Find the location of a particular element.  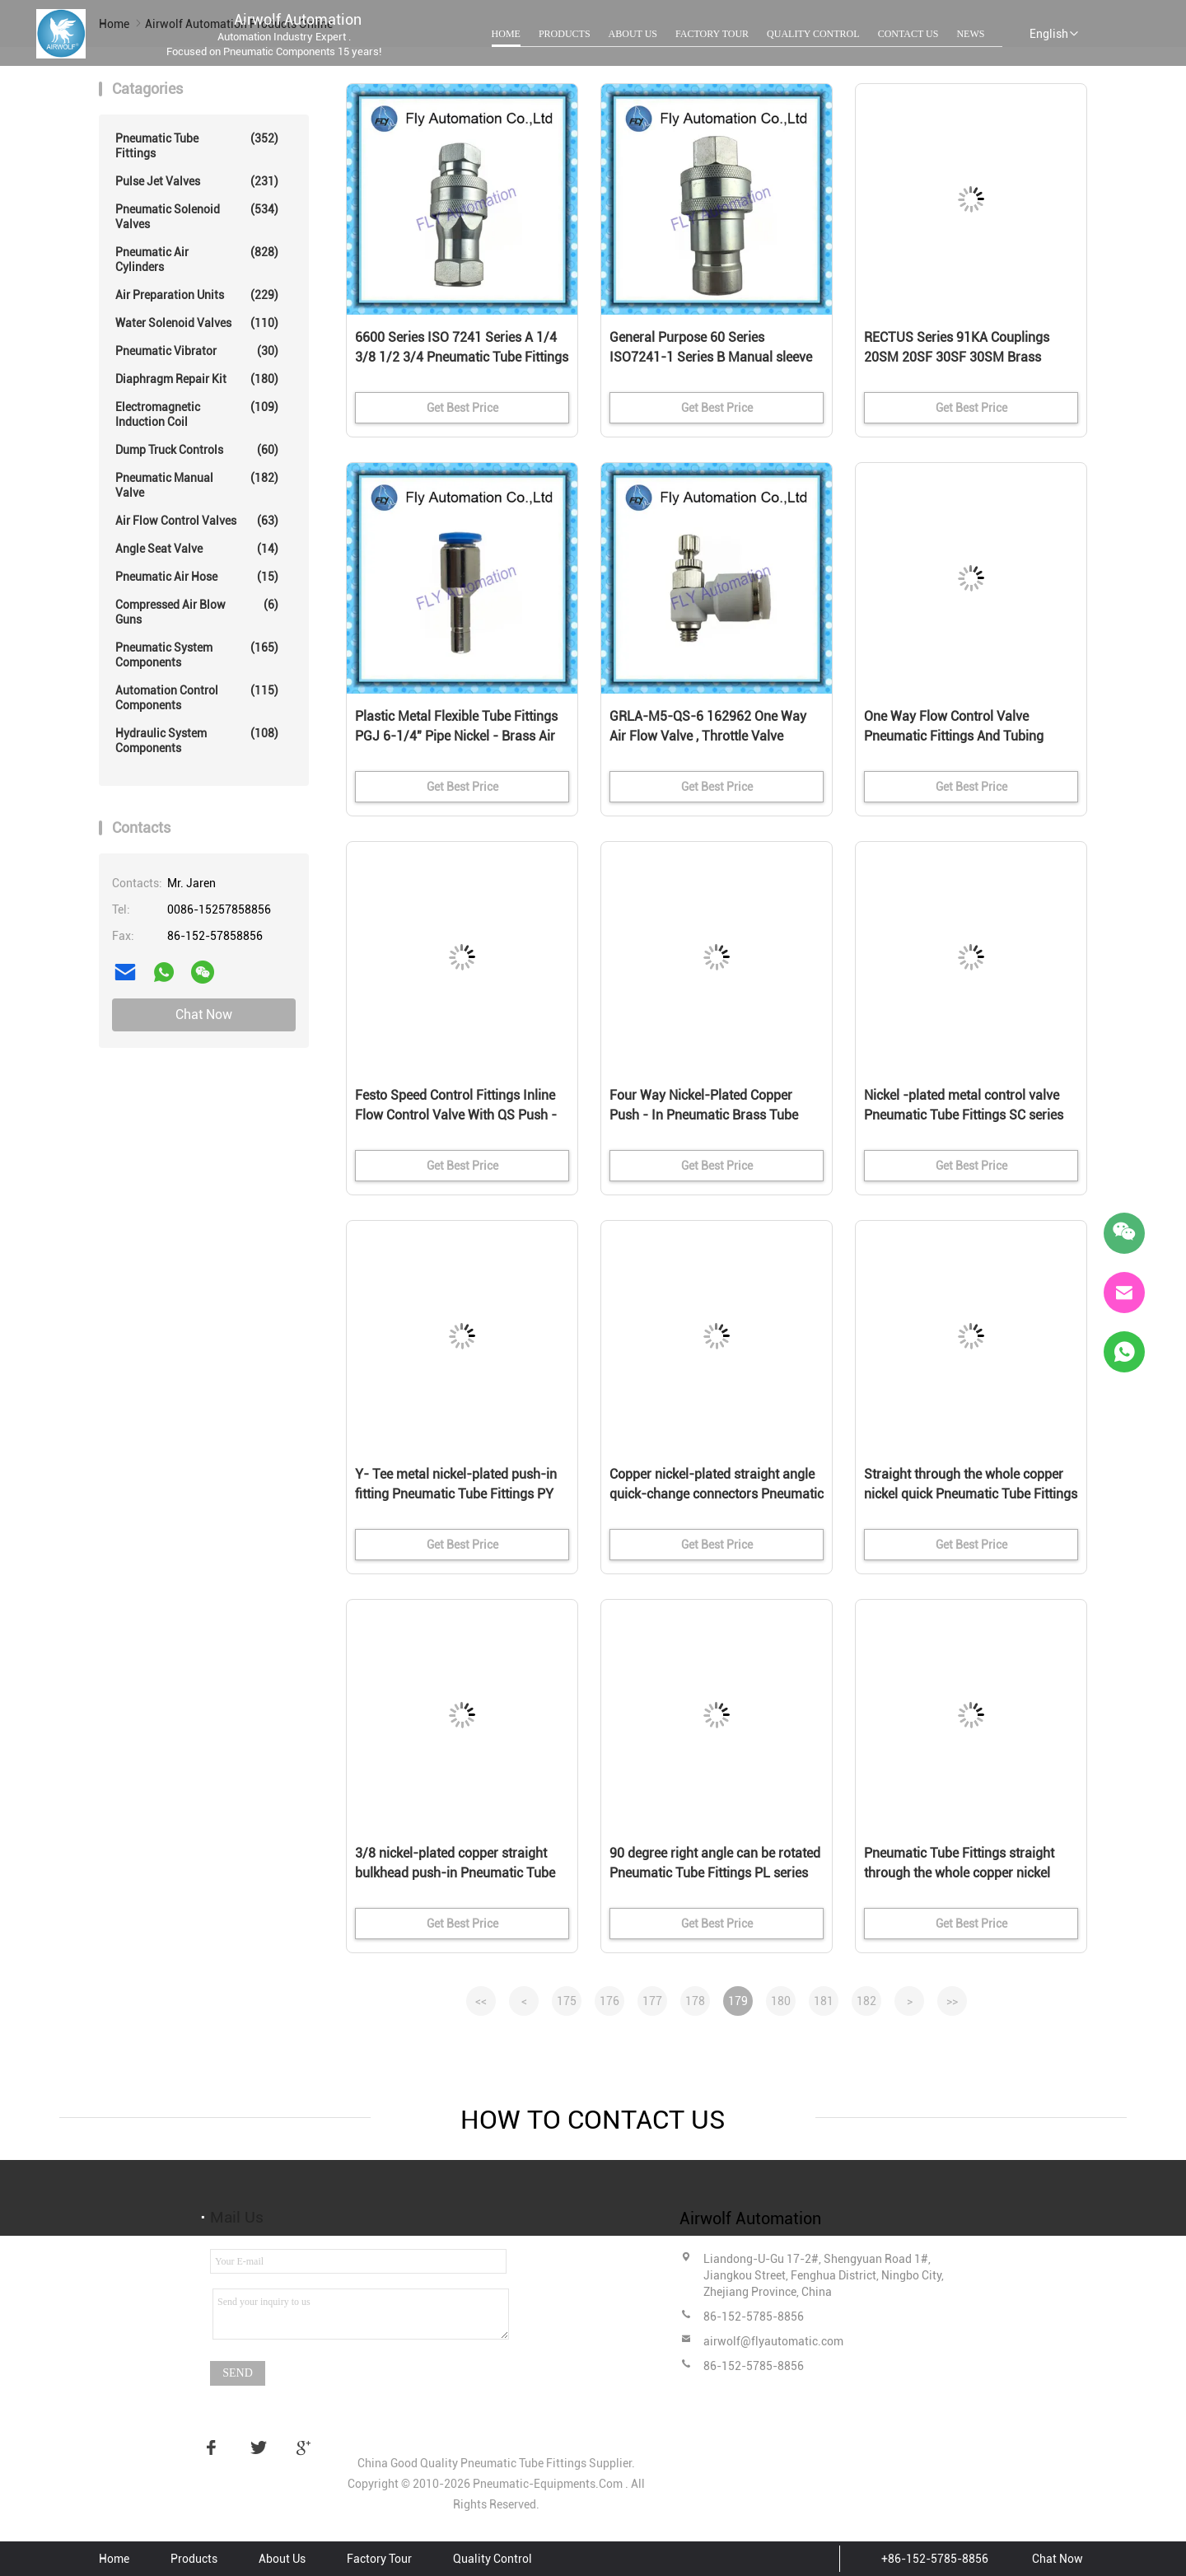

General Purpose 60 Series ISO7241-1 Series B Manual sleeve poppet valve Hydraulic Quick Couplings is located at coordinates (710, 358).